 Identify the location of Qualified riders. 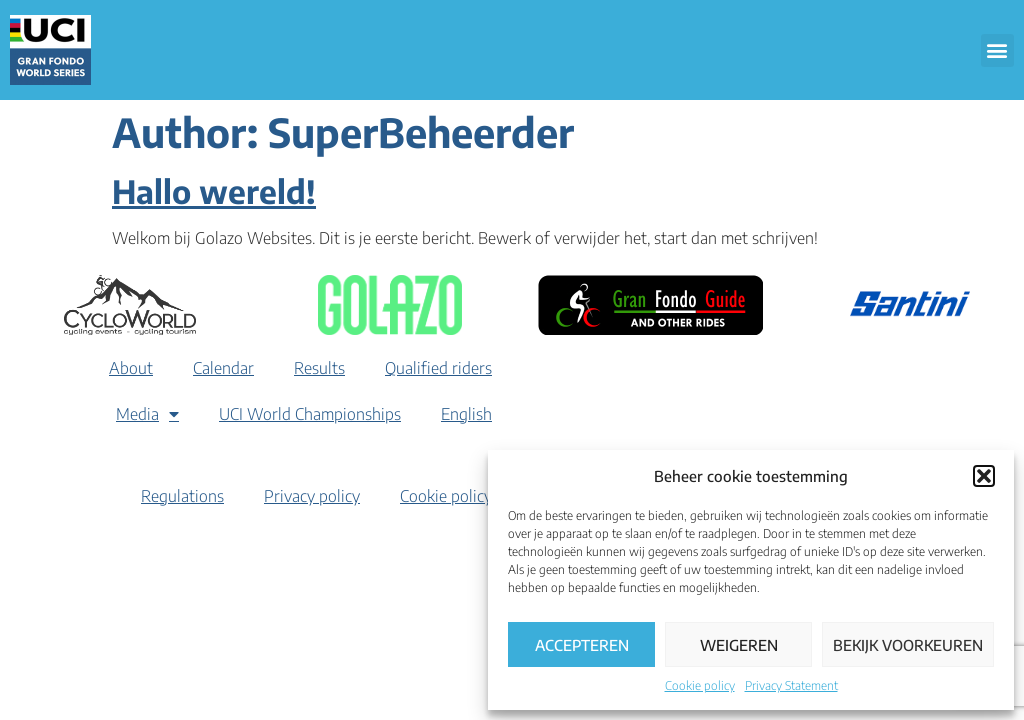
(438, 368).